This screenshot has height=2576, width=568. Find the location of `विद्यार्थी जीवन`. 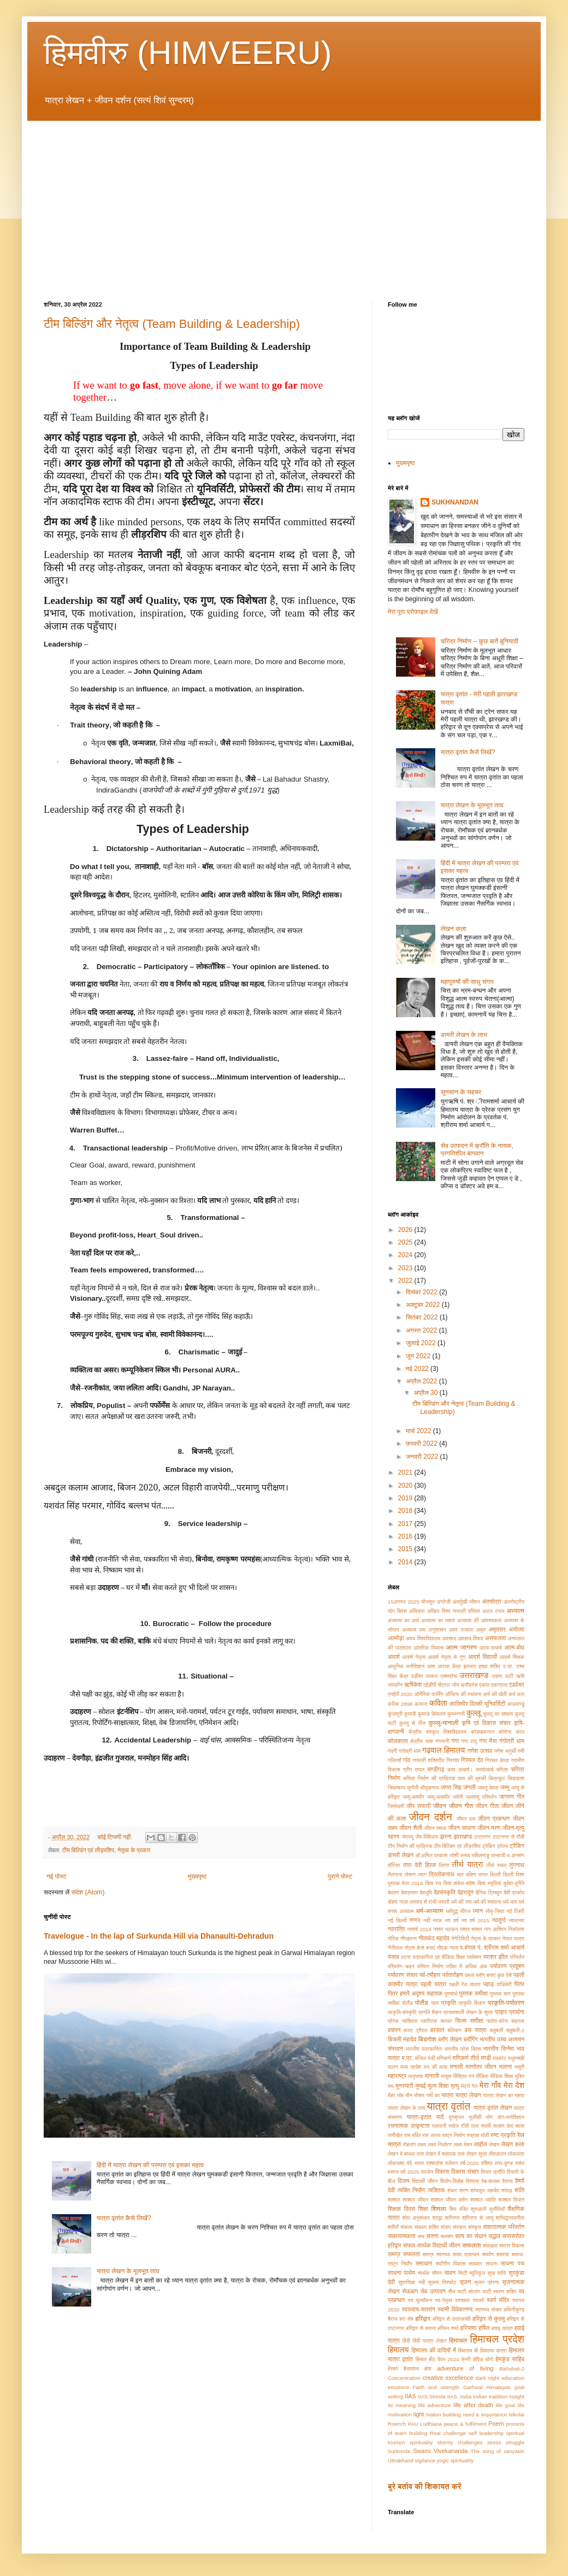

विद्यार्थी जीवन is located at coordinates (424, 2181).